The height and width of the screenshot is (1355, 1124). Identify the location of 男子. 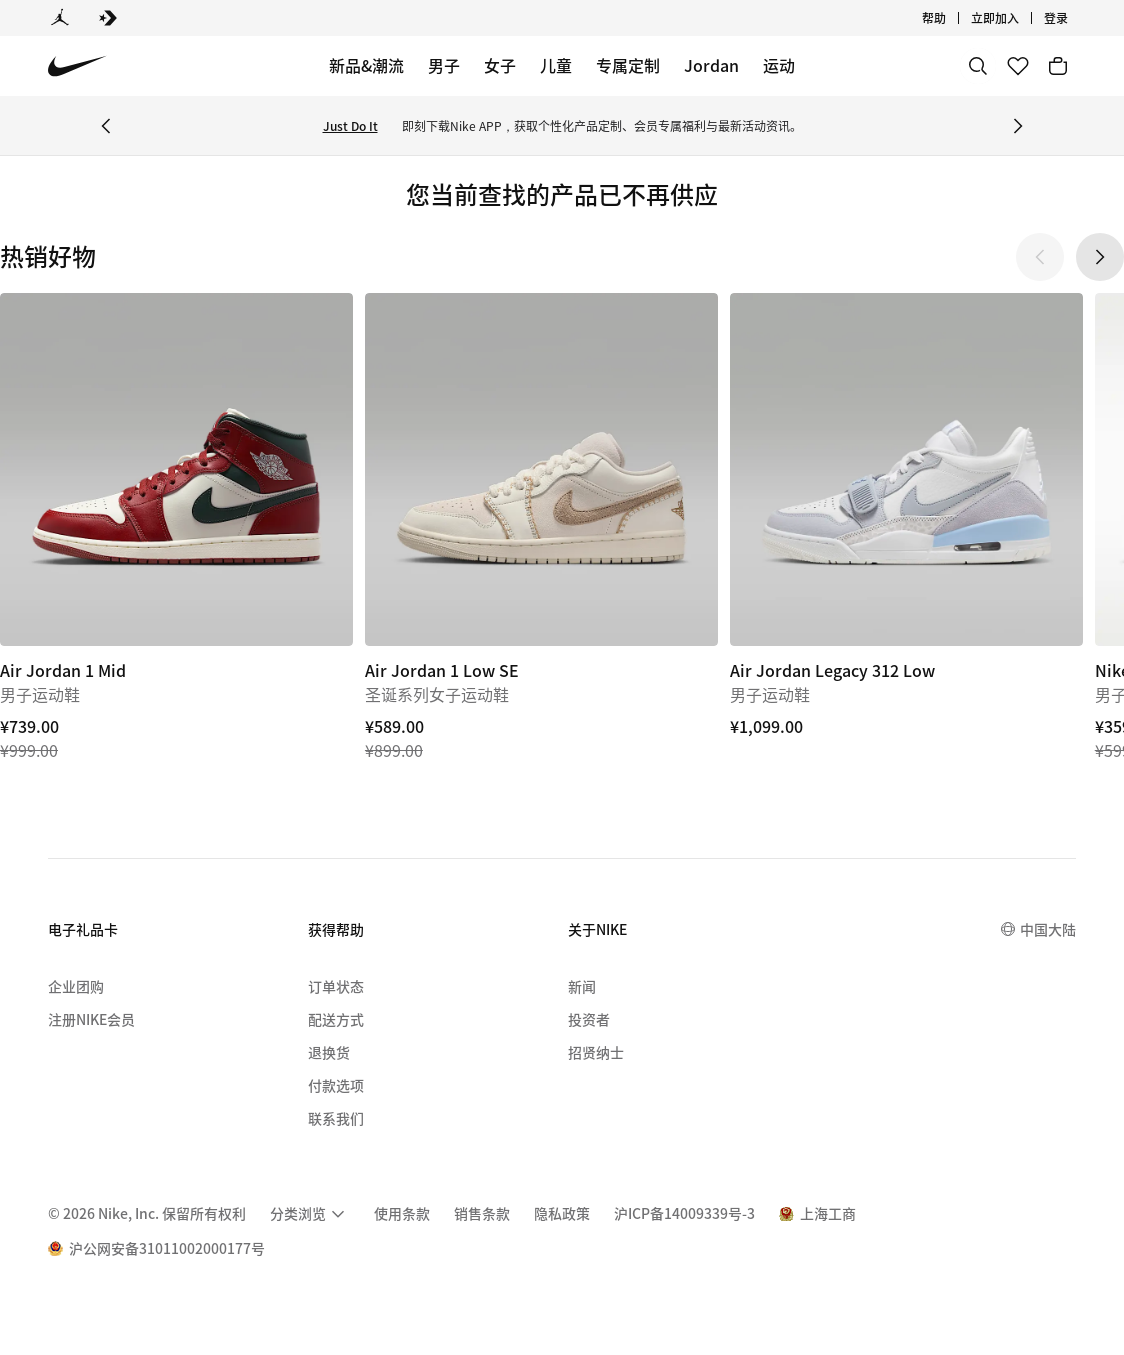
(444, 65).